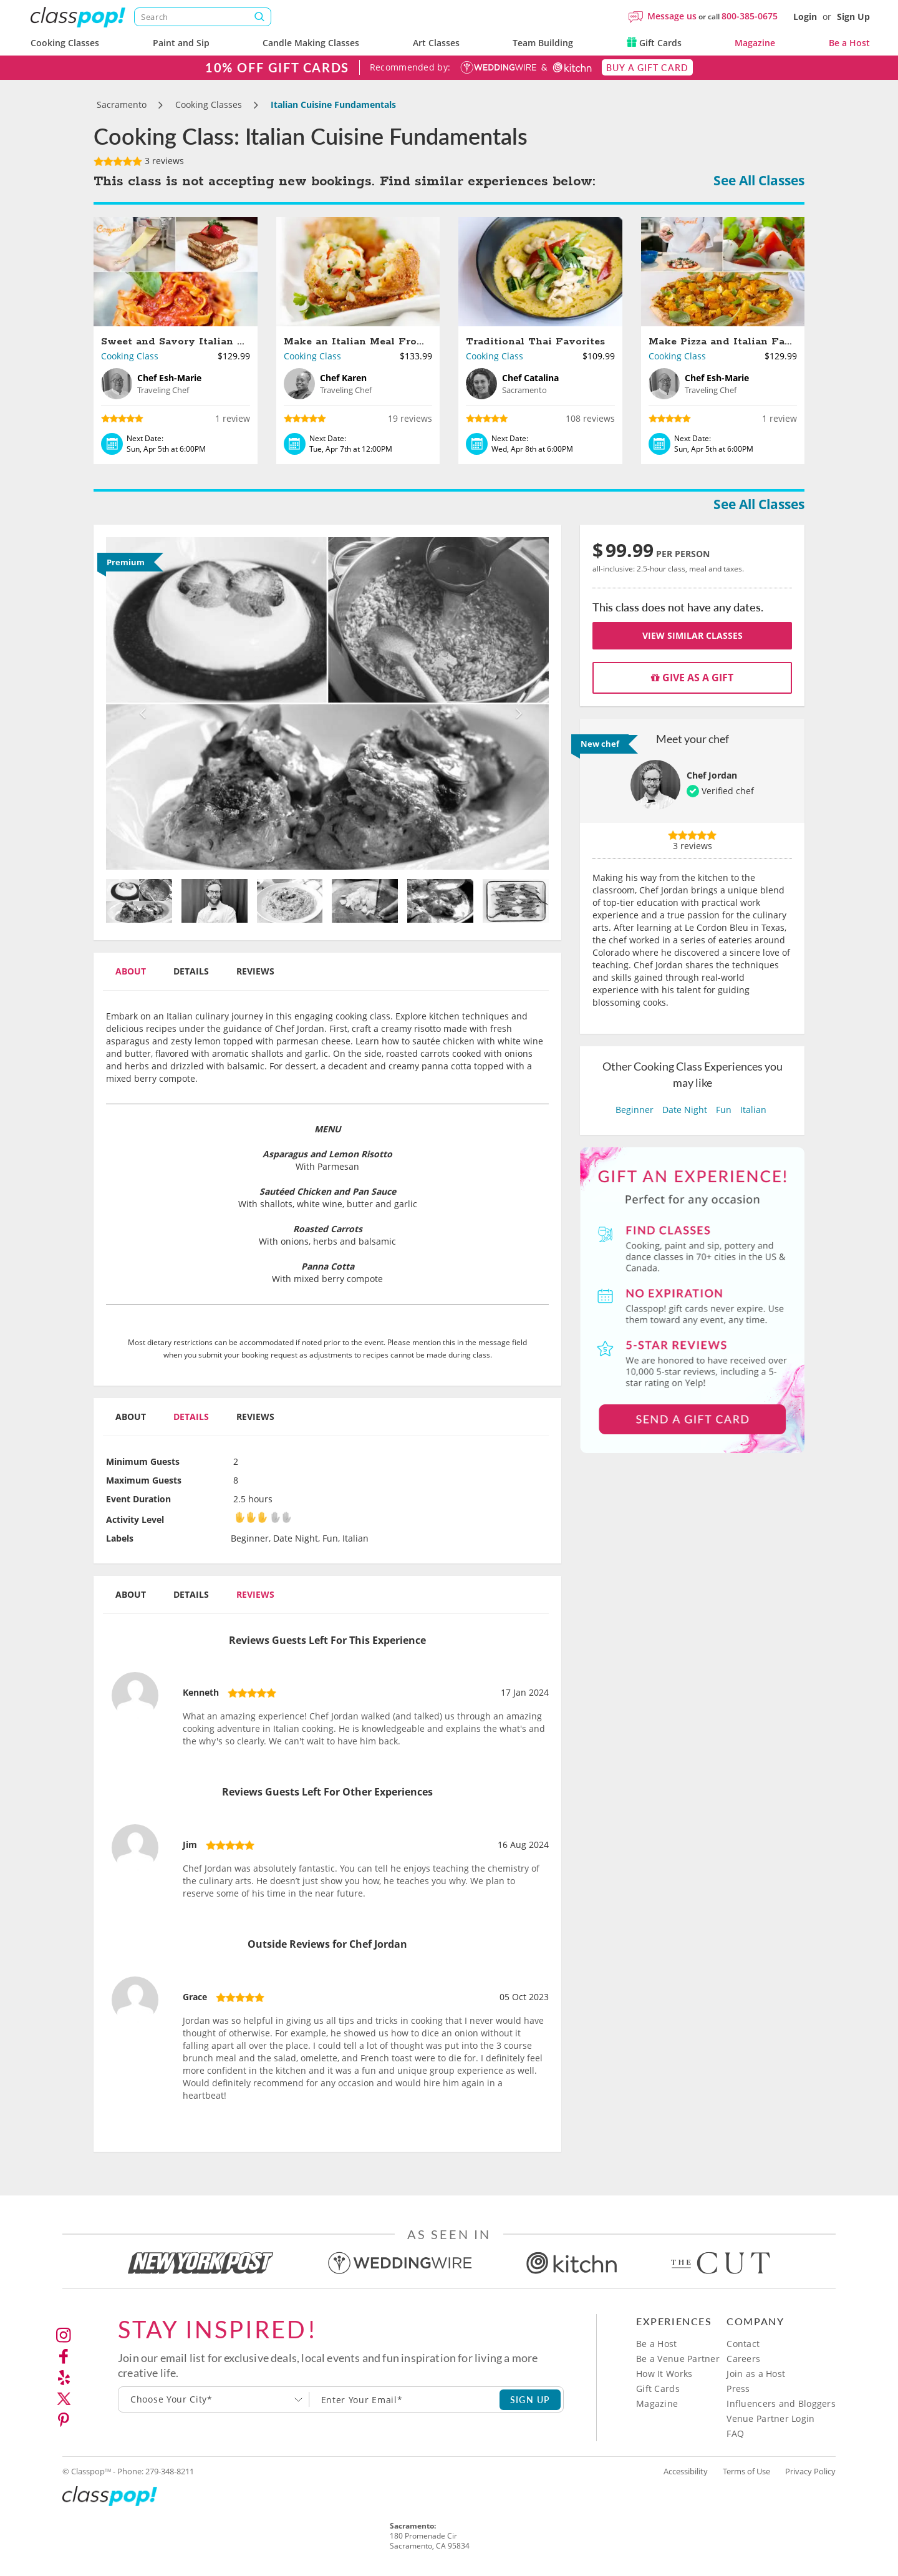 The width and height of the screenshot is (898, 2576). Describe the element at coordinates (543, 43) in the screenshot. I see `Team Building` at that location.